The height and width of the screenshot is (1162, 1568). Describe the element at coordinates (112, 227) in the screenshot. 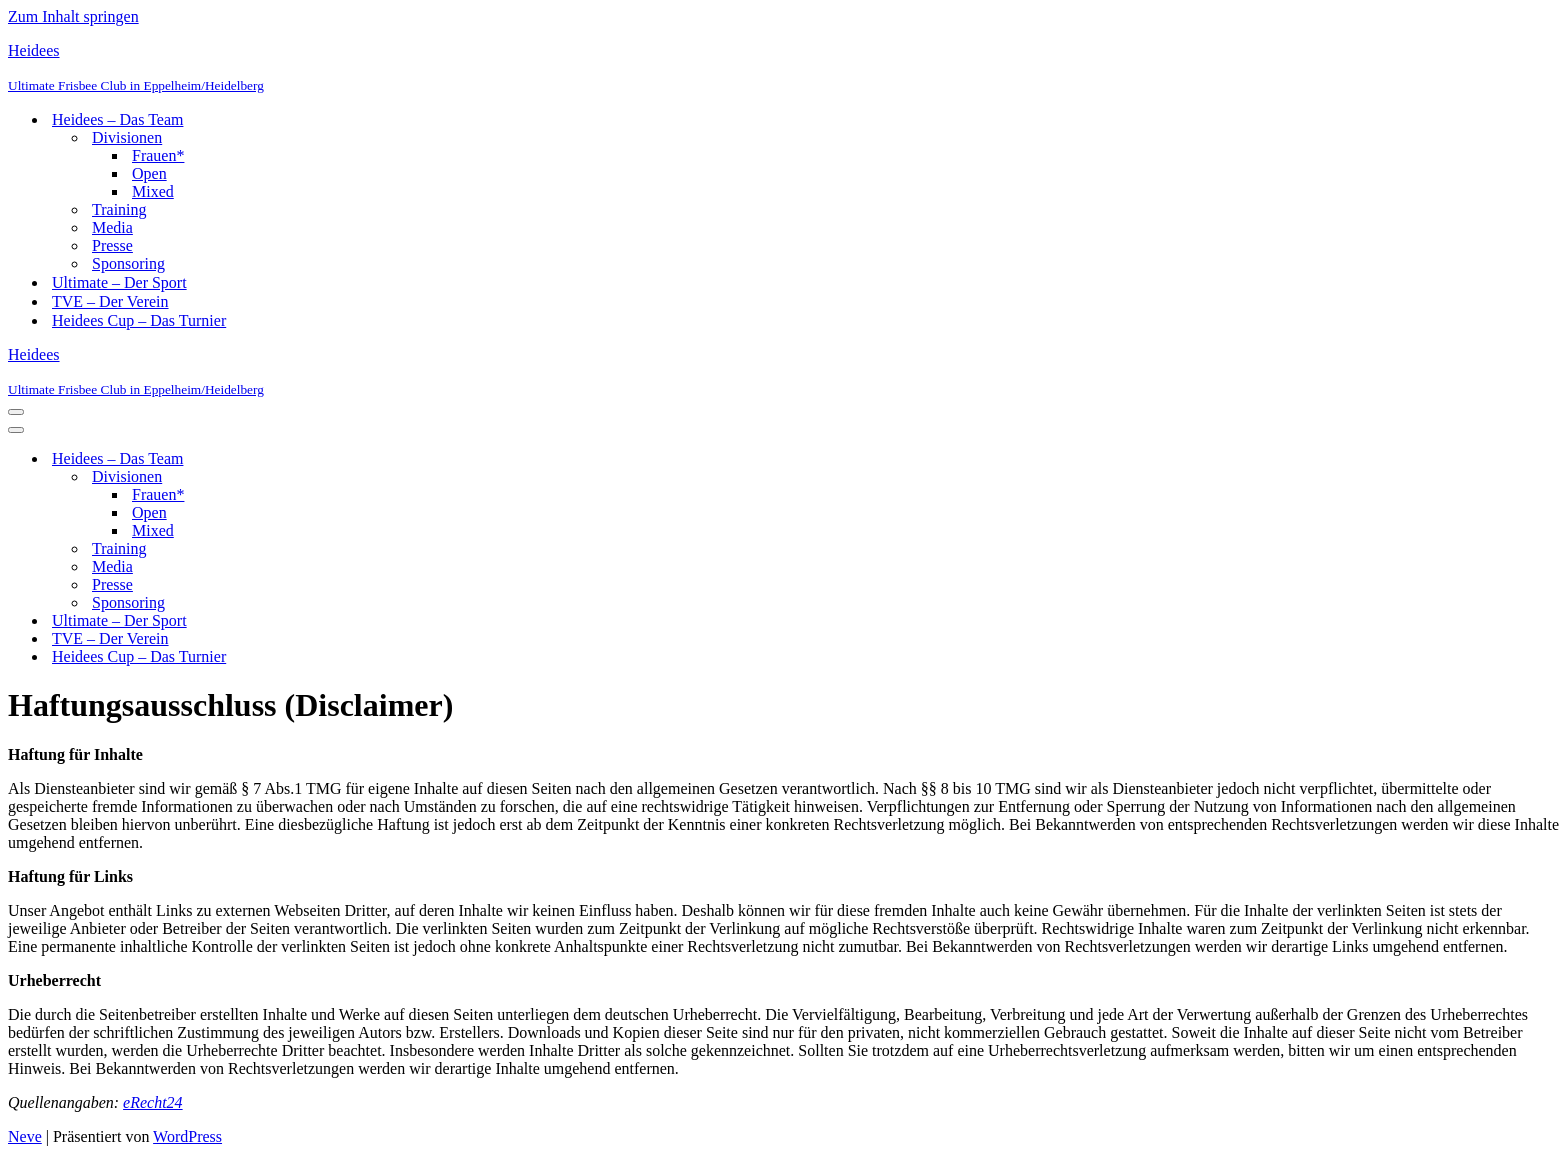

I see `Media` at that location.